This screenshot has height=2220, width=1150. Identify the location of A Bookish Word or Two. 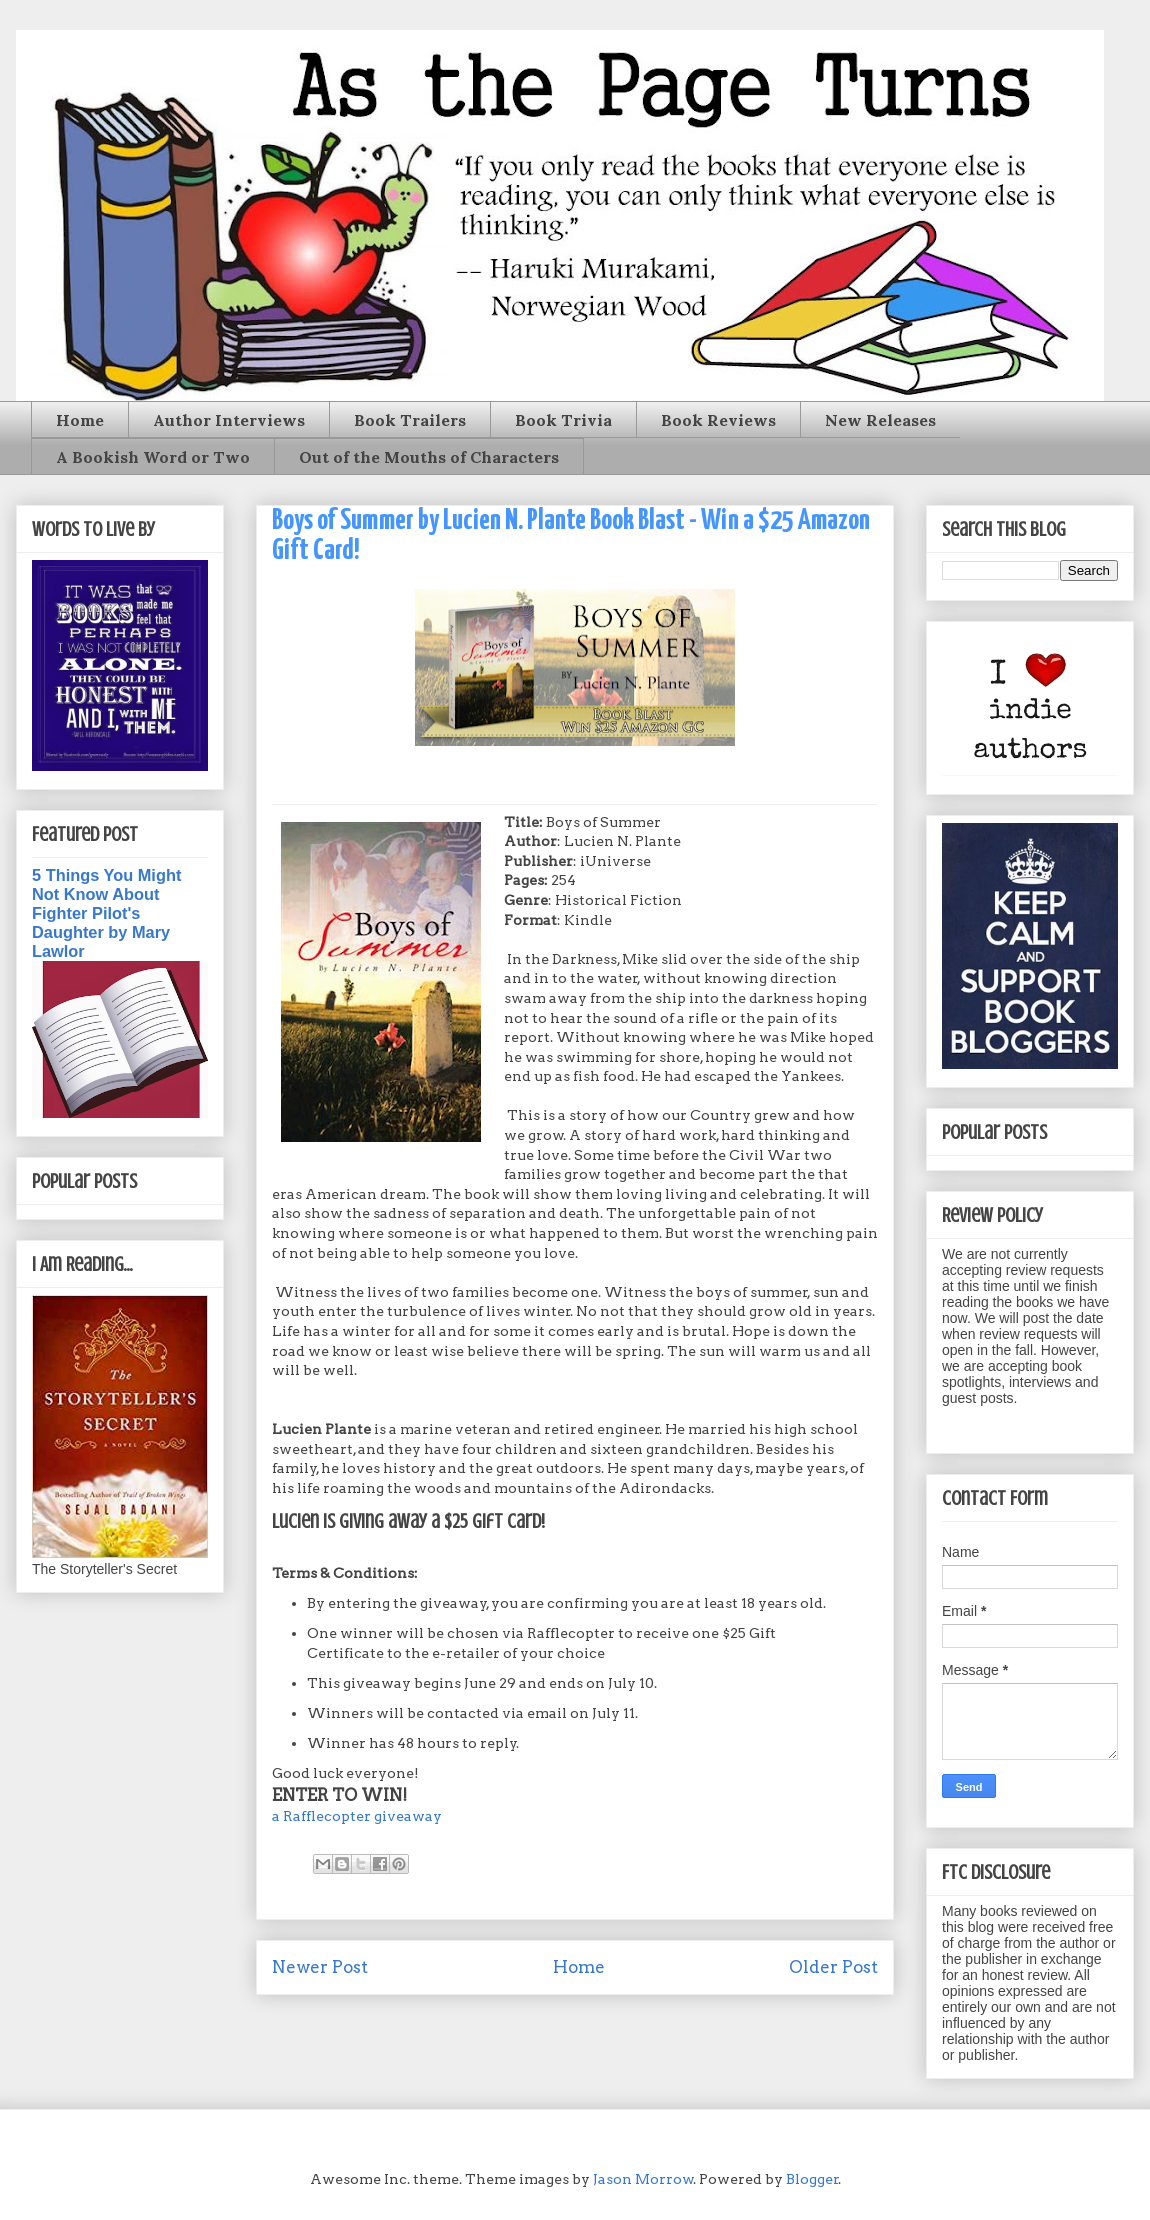
(153, 457).